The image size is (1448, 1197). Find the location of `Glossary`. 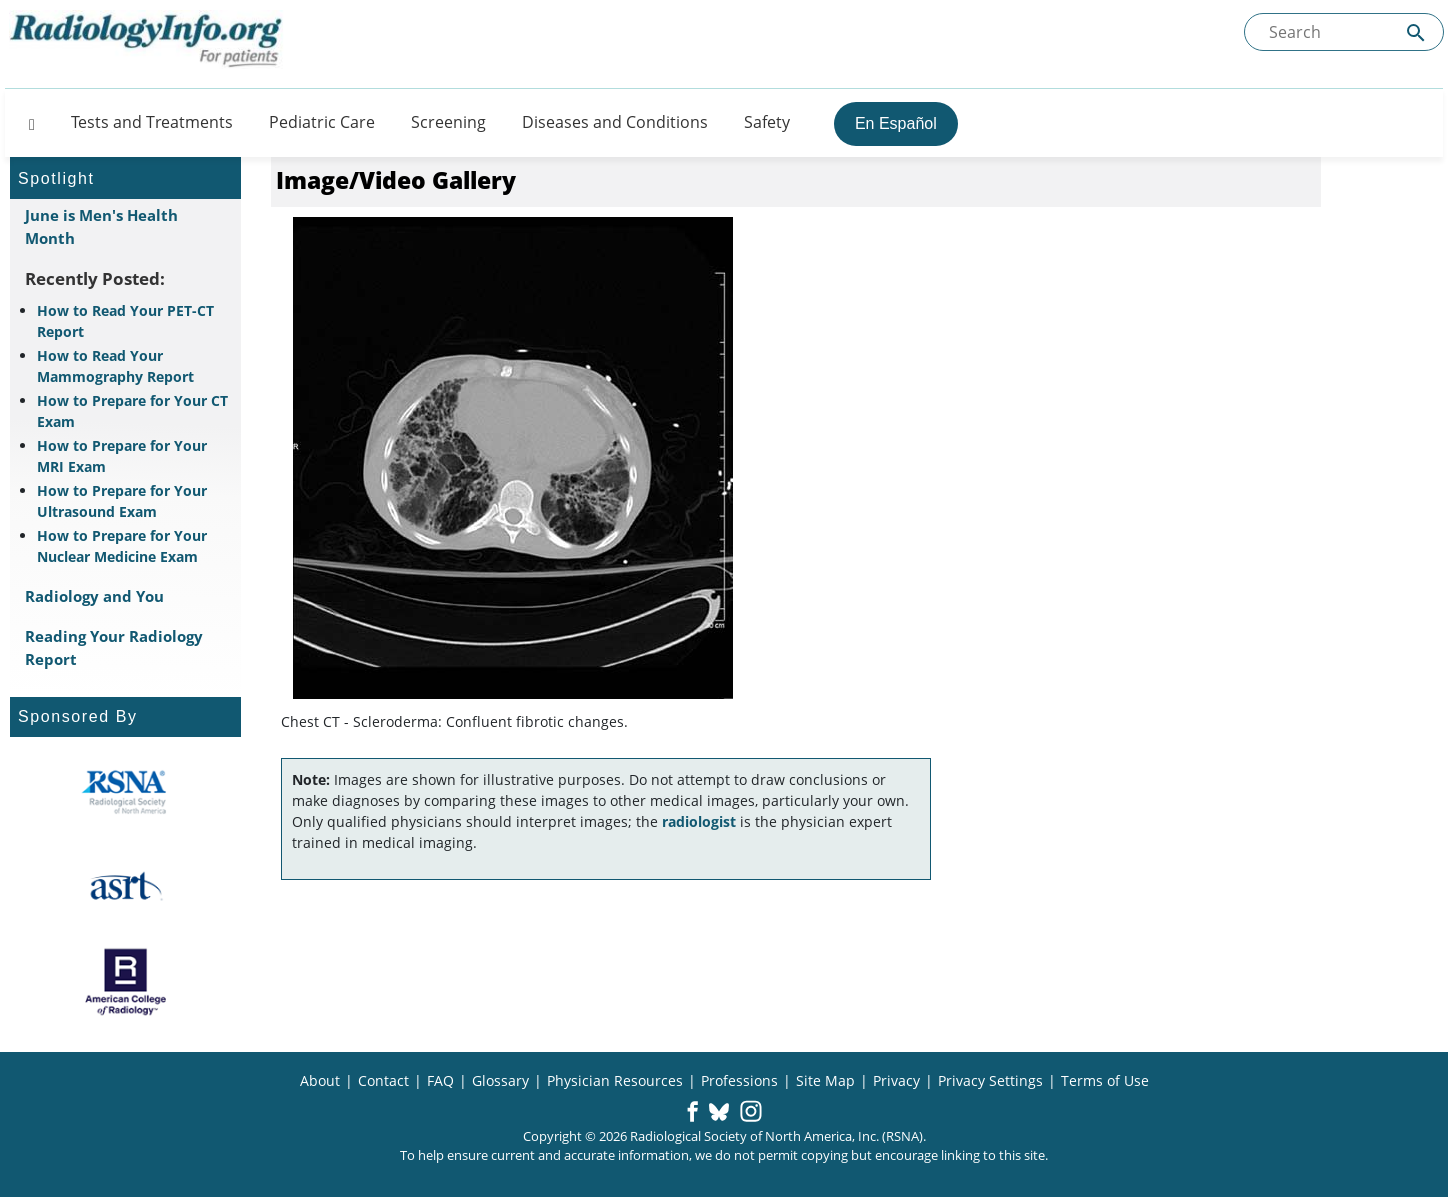

Glossary is located at coordinates (500, 1080).